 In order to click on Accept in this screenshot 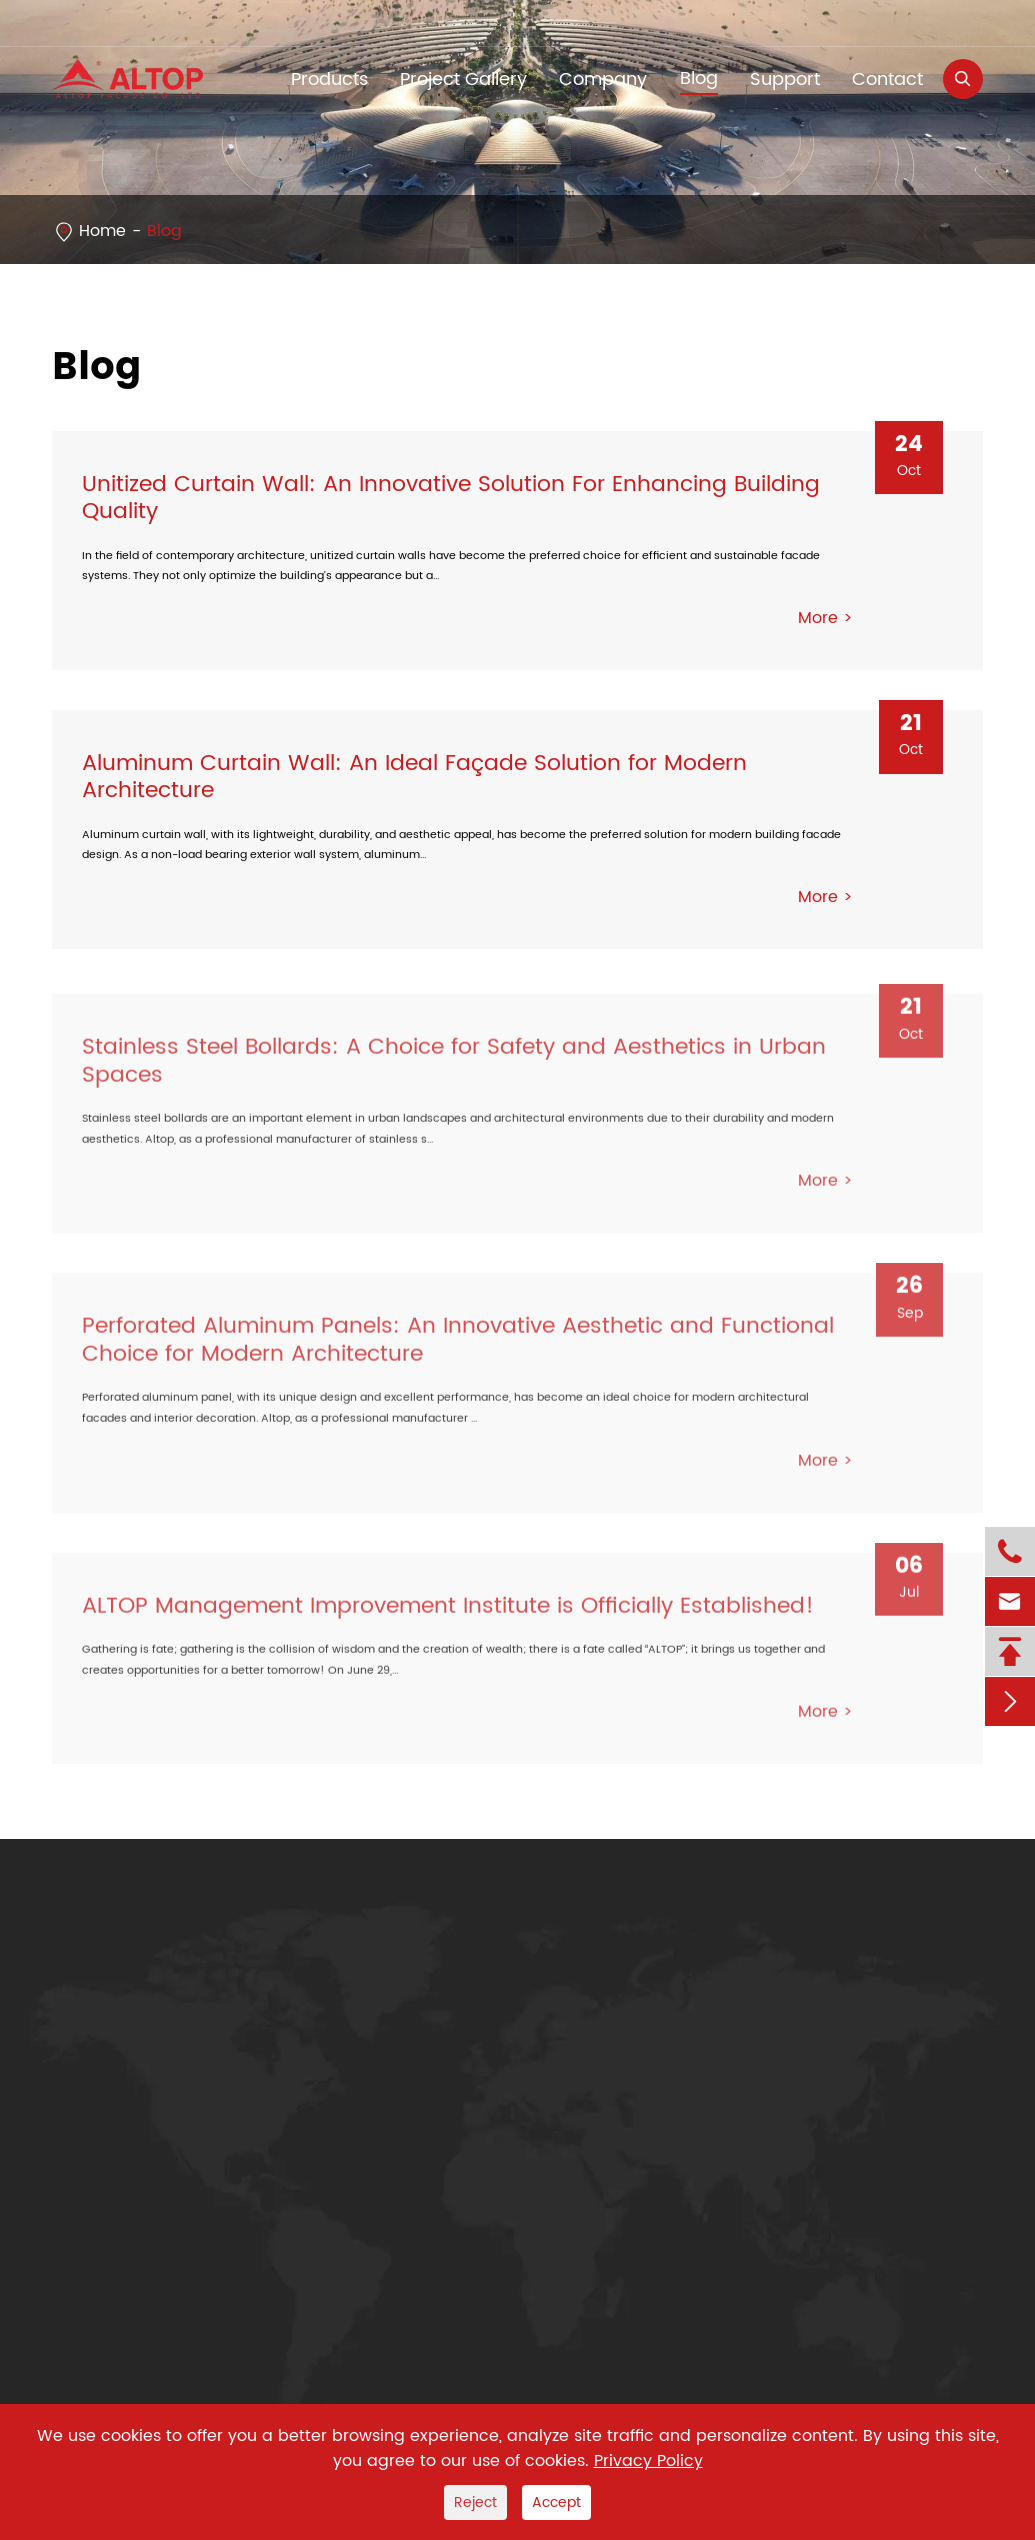, I will do `click(556, 2502)`.